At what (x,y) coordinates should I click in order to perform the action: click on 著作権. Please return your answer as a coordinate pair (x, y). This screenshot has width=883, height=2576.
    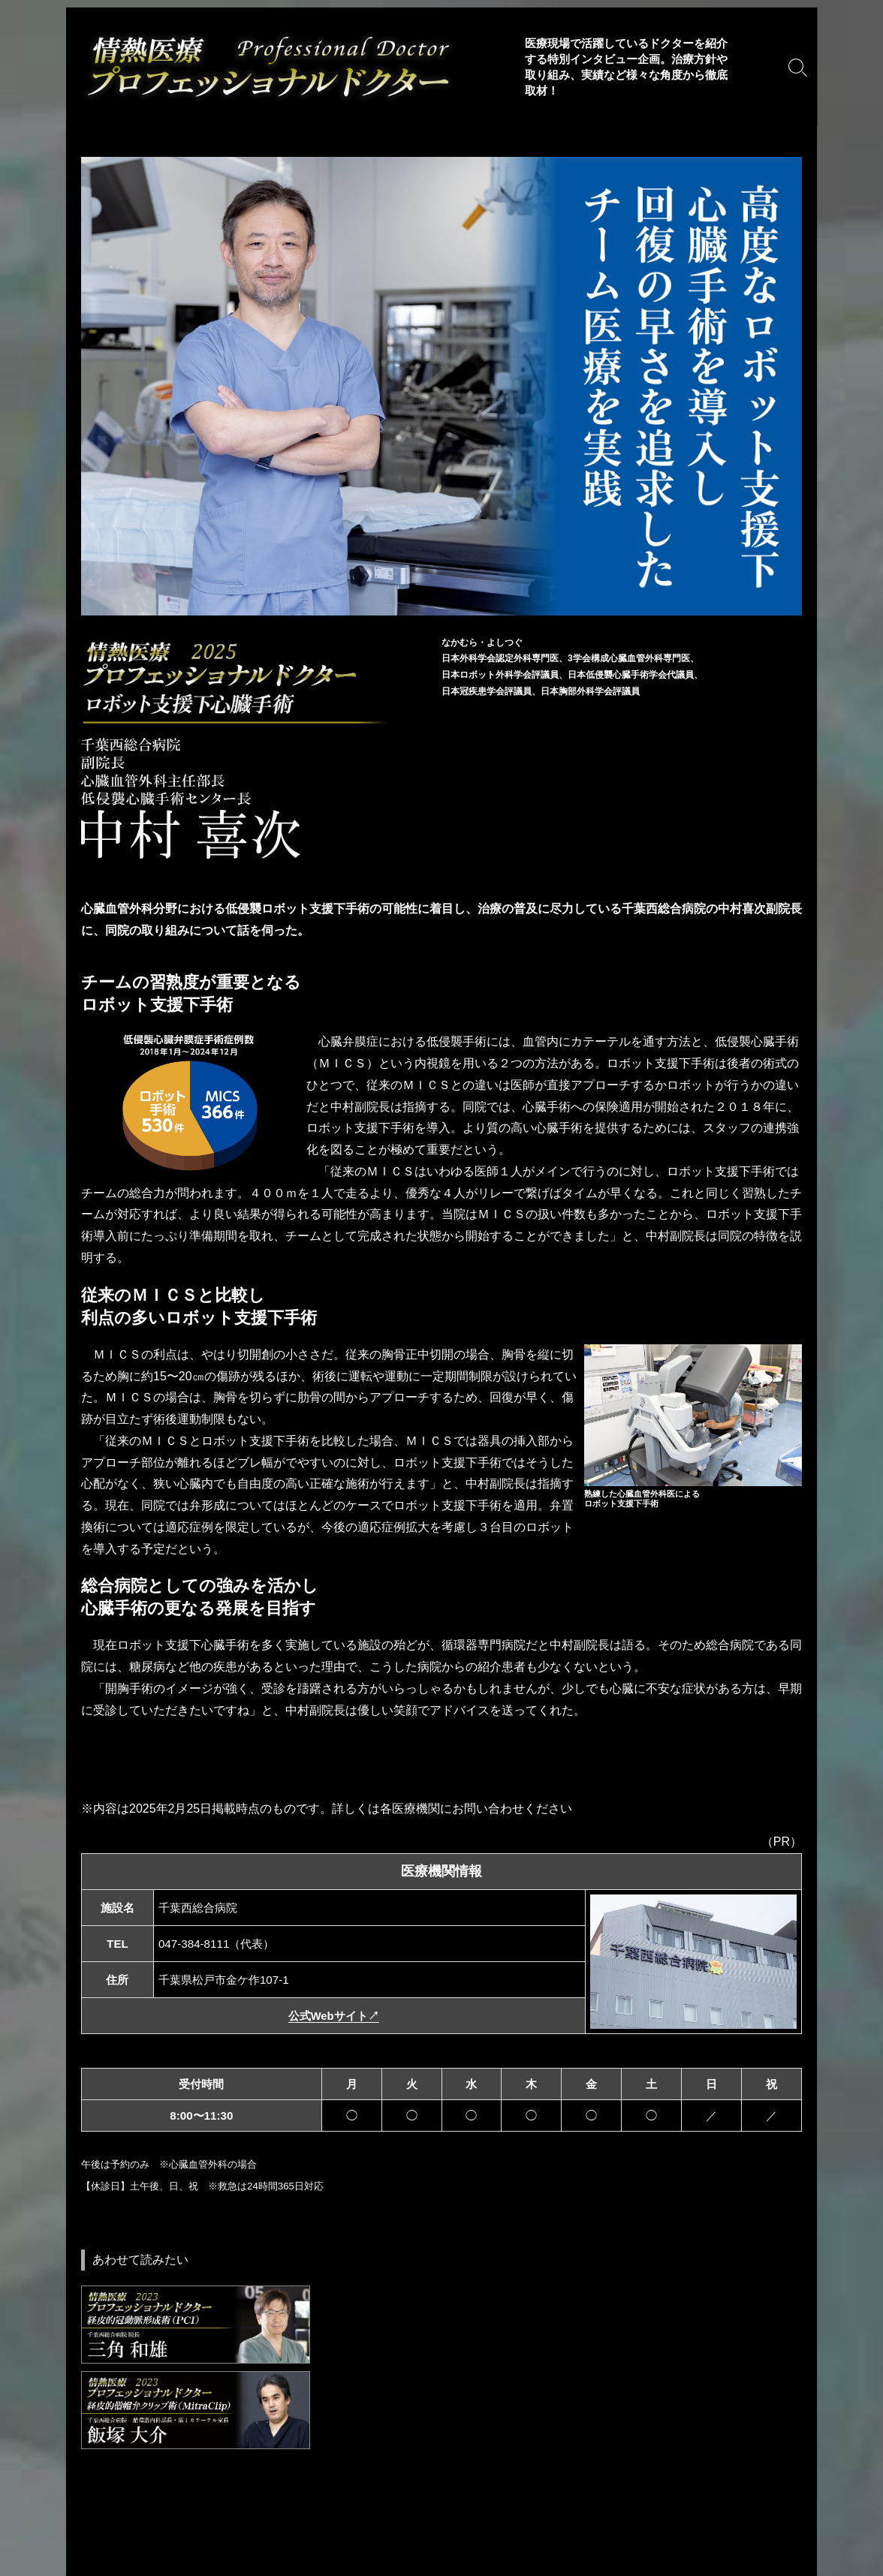
    Looking at the image, I should click on (268, 2508).